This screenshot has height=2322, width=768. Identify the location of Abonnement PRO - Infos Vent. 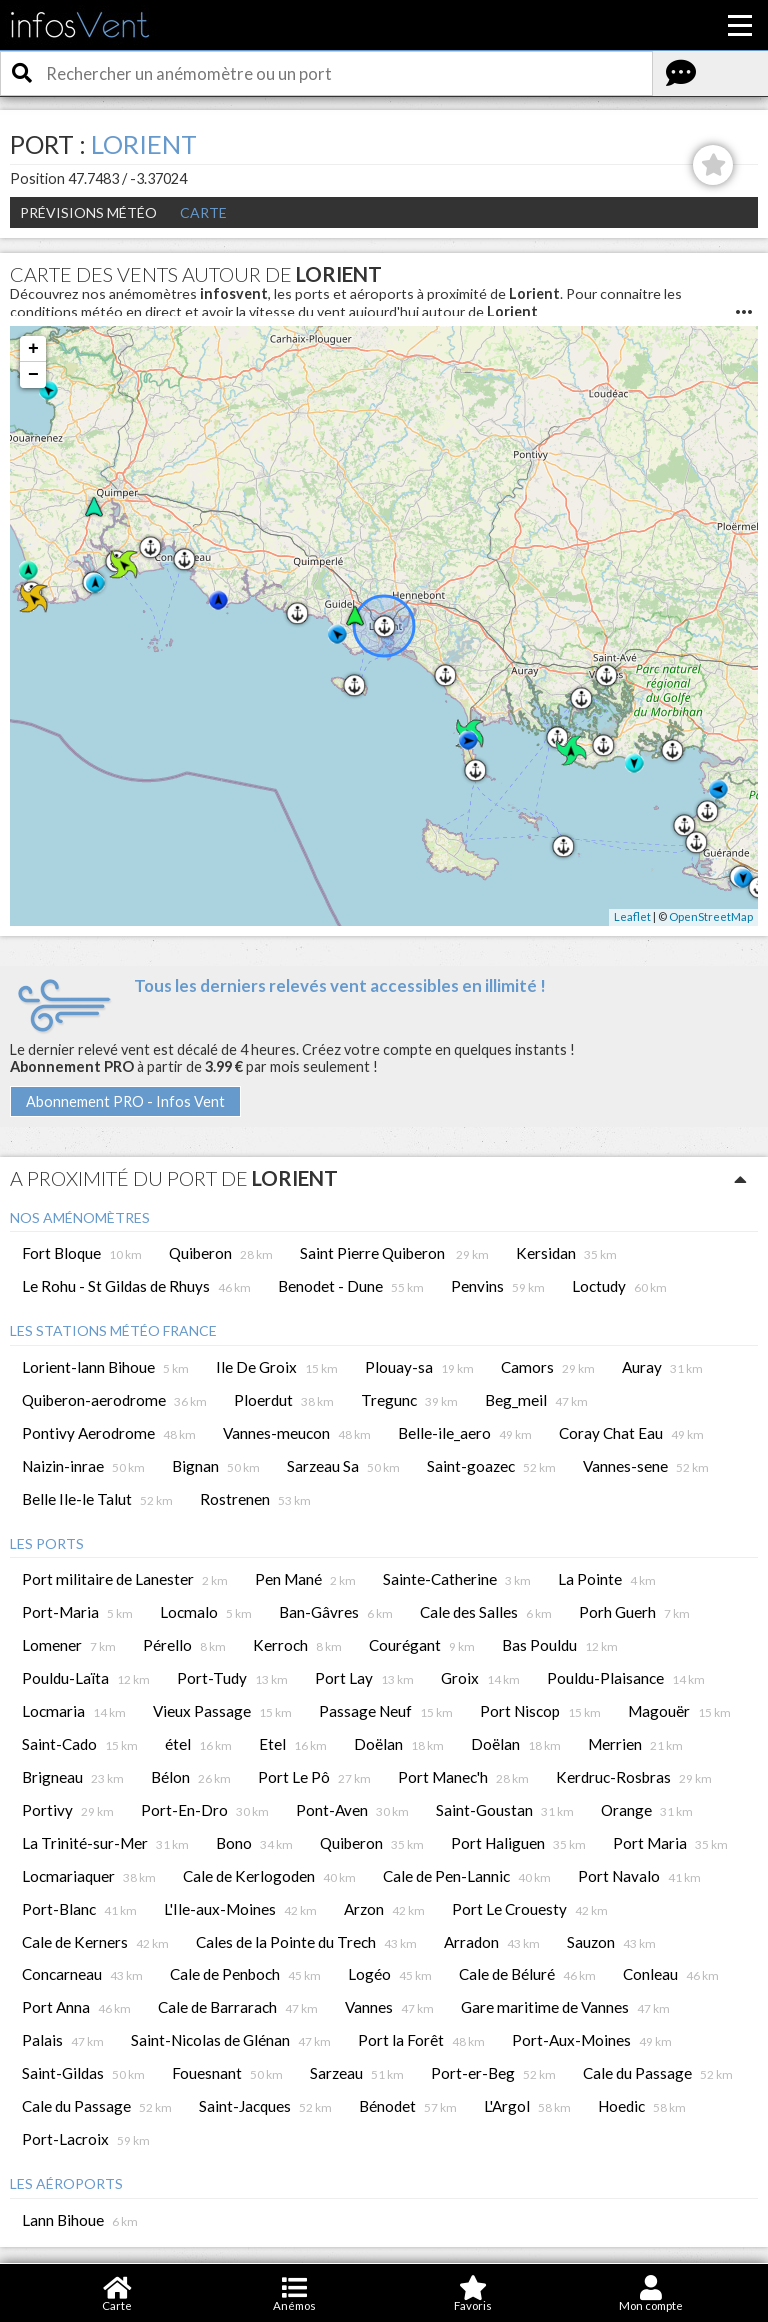
(125, 1101).